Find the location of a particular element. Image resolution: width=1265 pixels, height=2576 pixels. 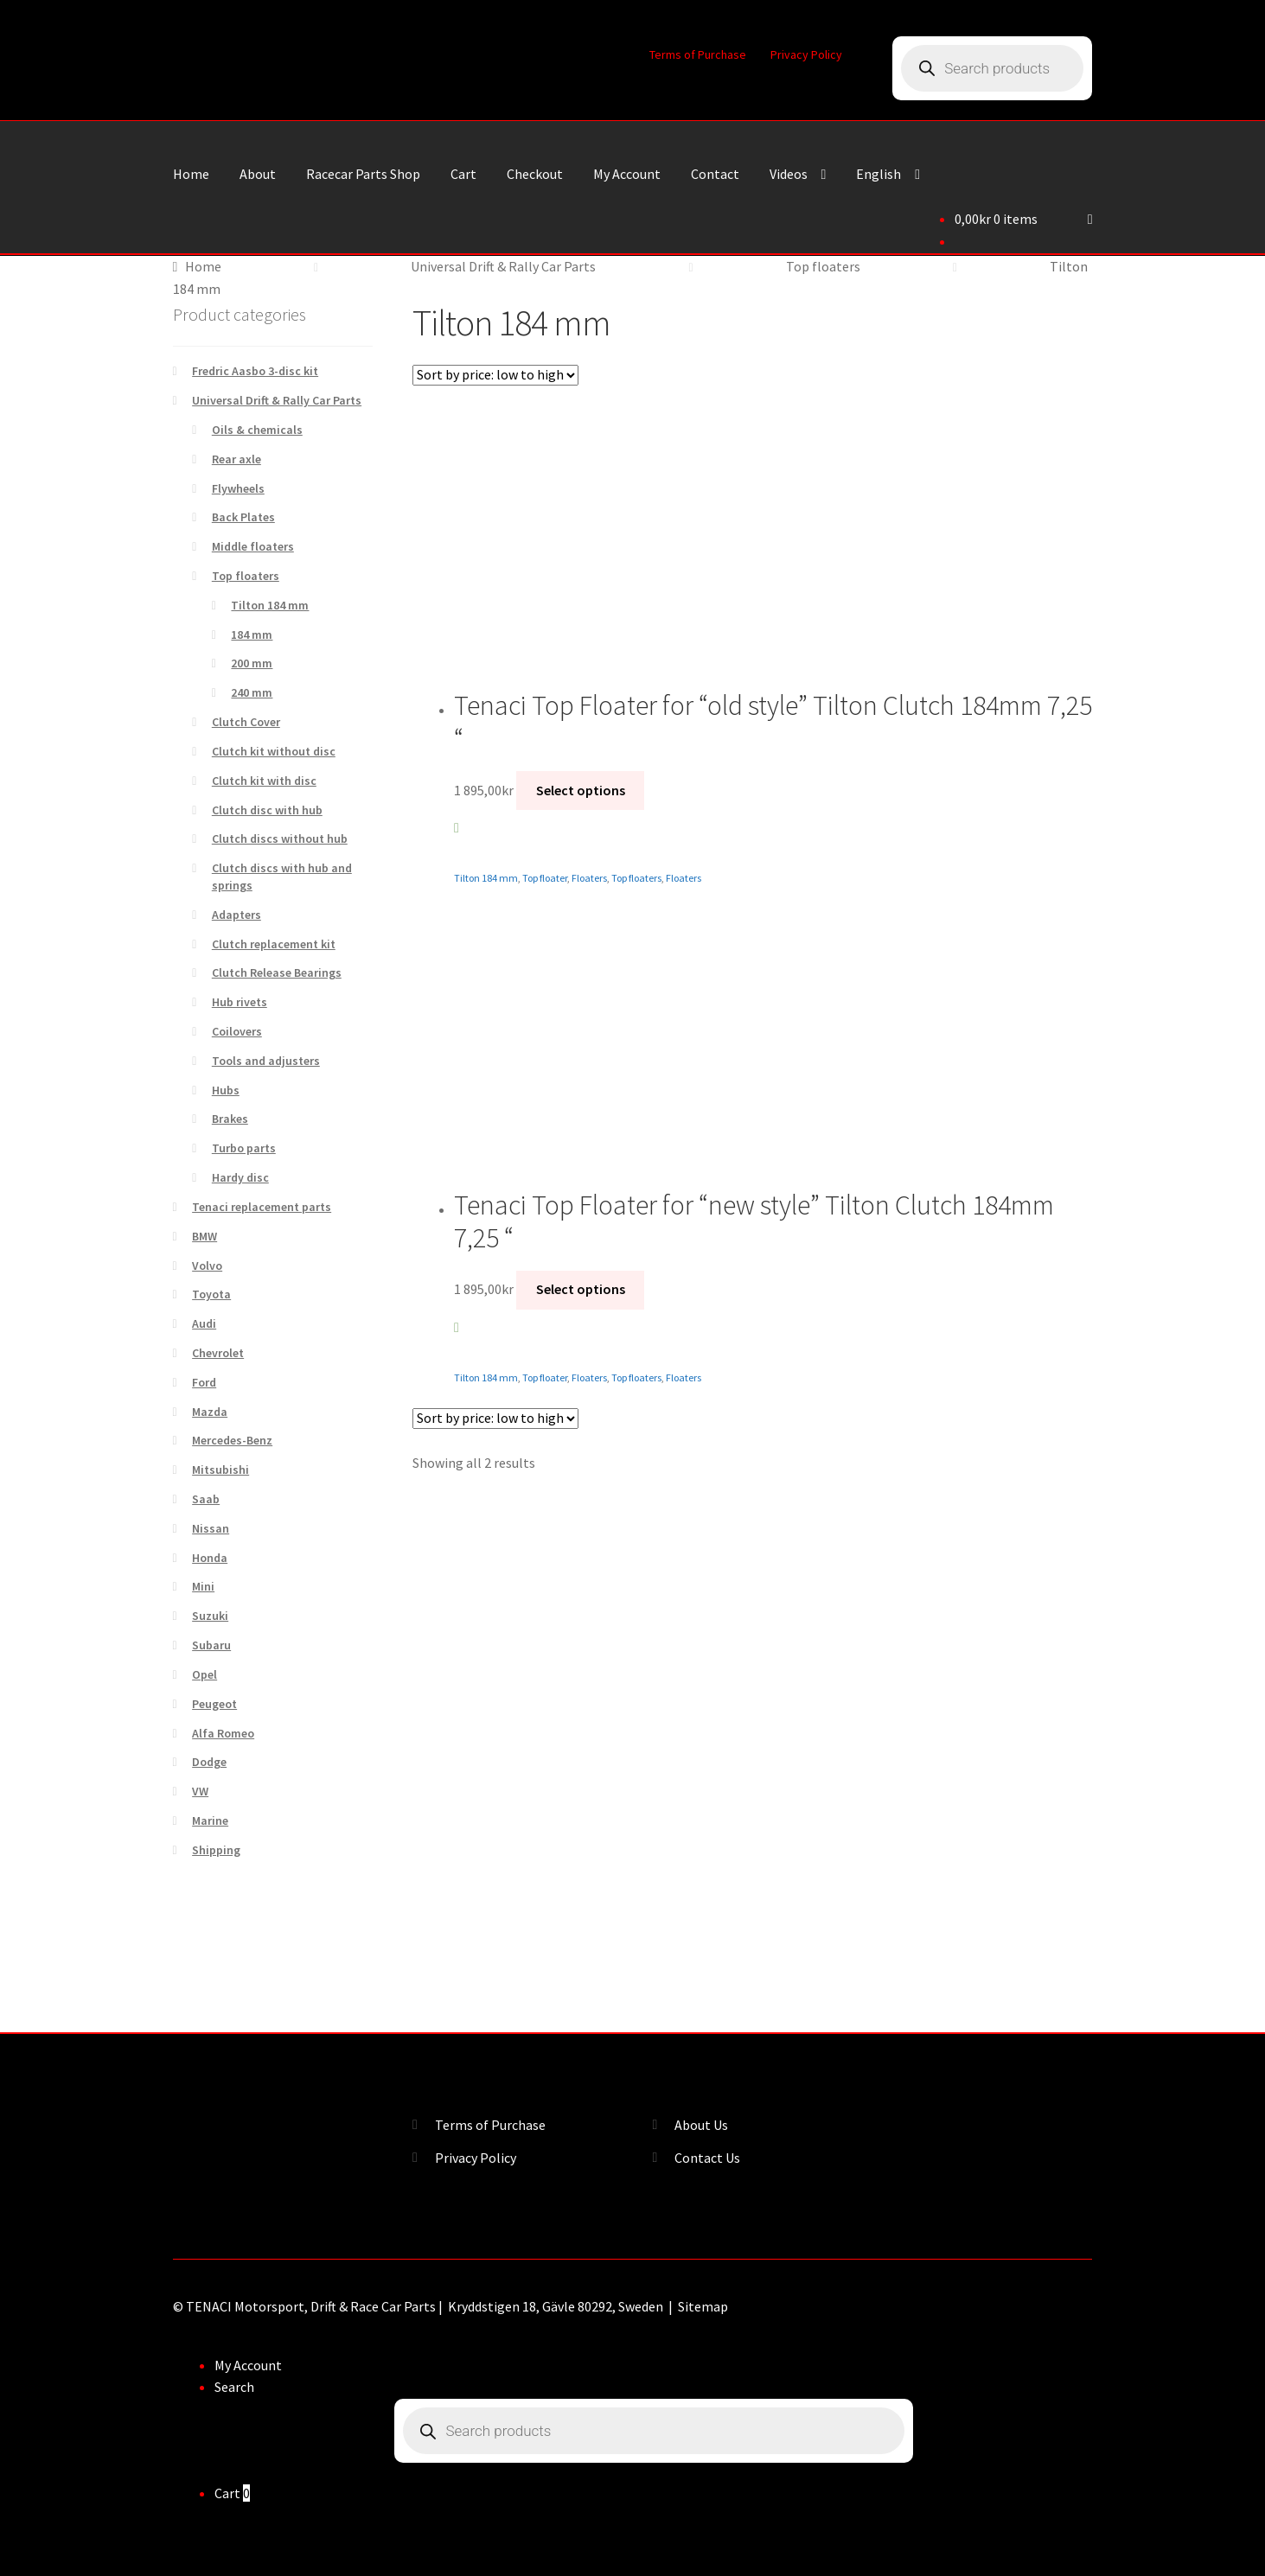

My Account is located at coordinates (627, 173).